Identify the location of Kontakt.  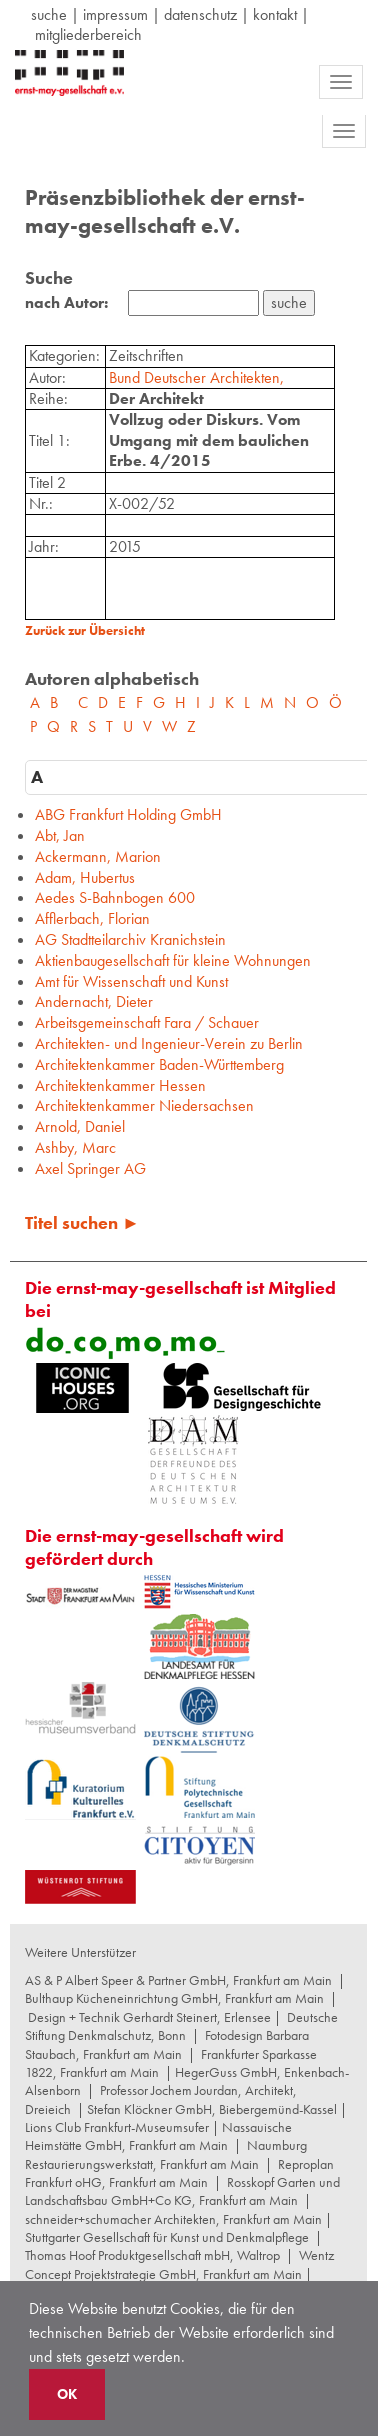
(275, 14).